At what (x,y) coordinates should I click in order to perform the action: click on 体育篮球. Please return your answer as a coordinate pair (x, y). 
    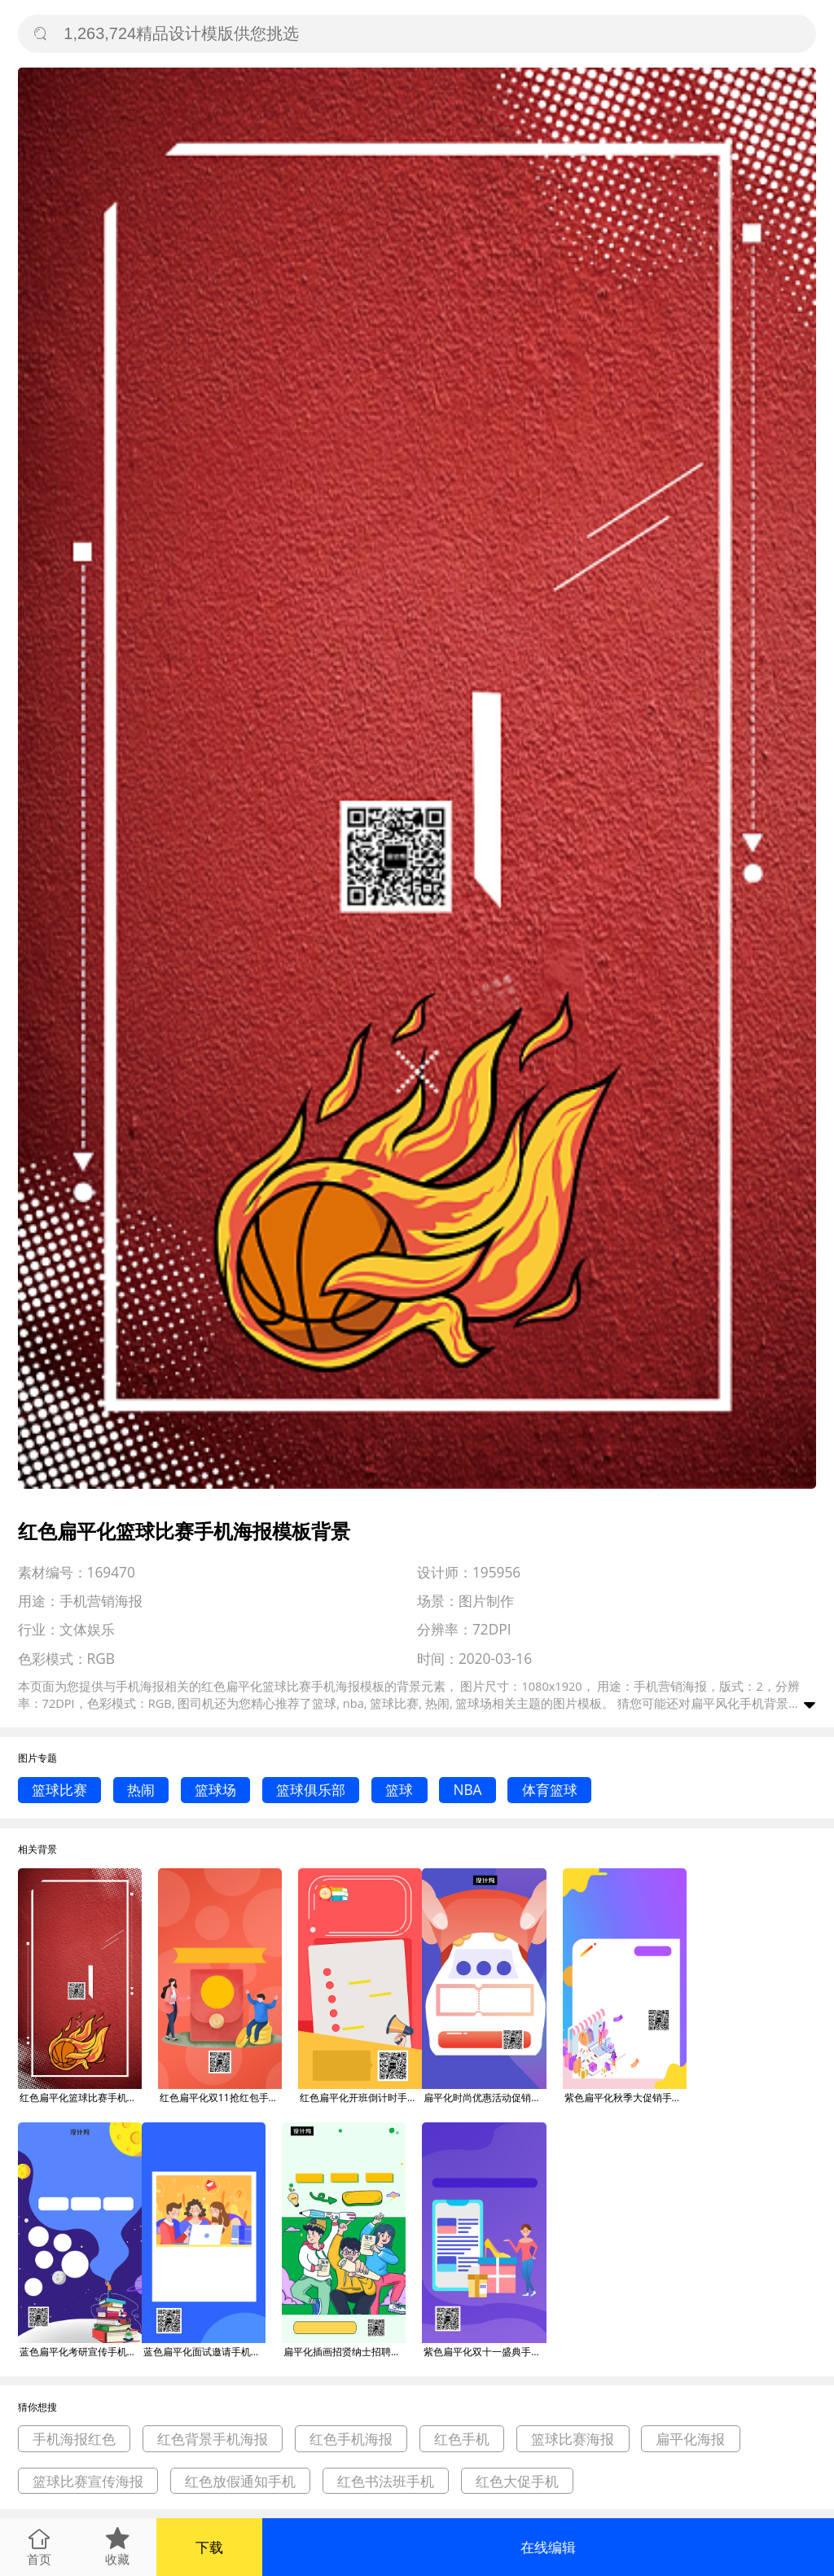
    Looking at the image, I should click on (549, 1789).